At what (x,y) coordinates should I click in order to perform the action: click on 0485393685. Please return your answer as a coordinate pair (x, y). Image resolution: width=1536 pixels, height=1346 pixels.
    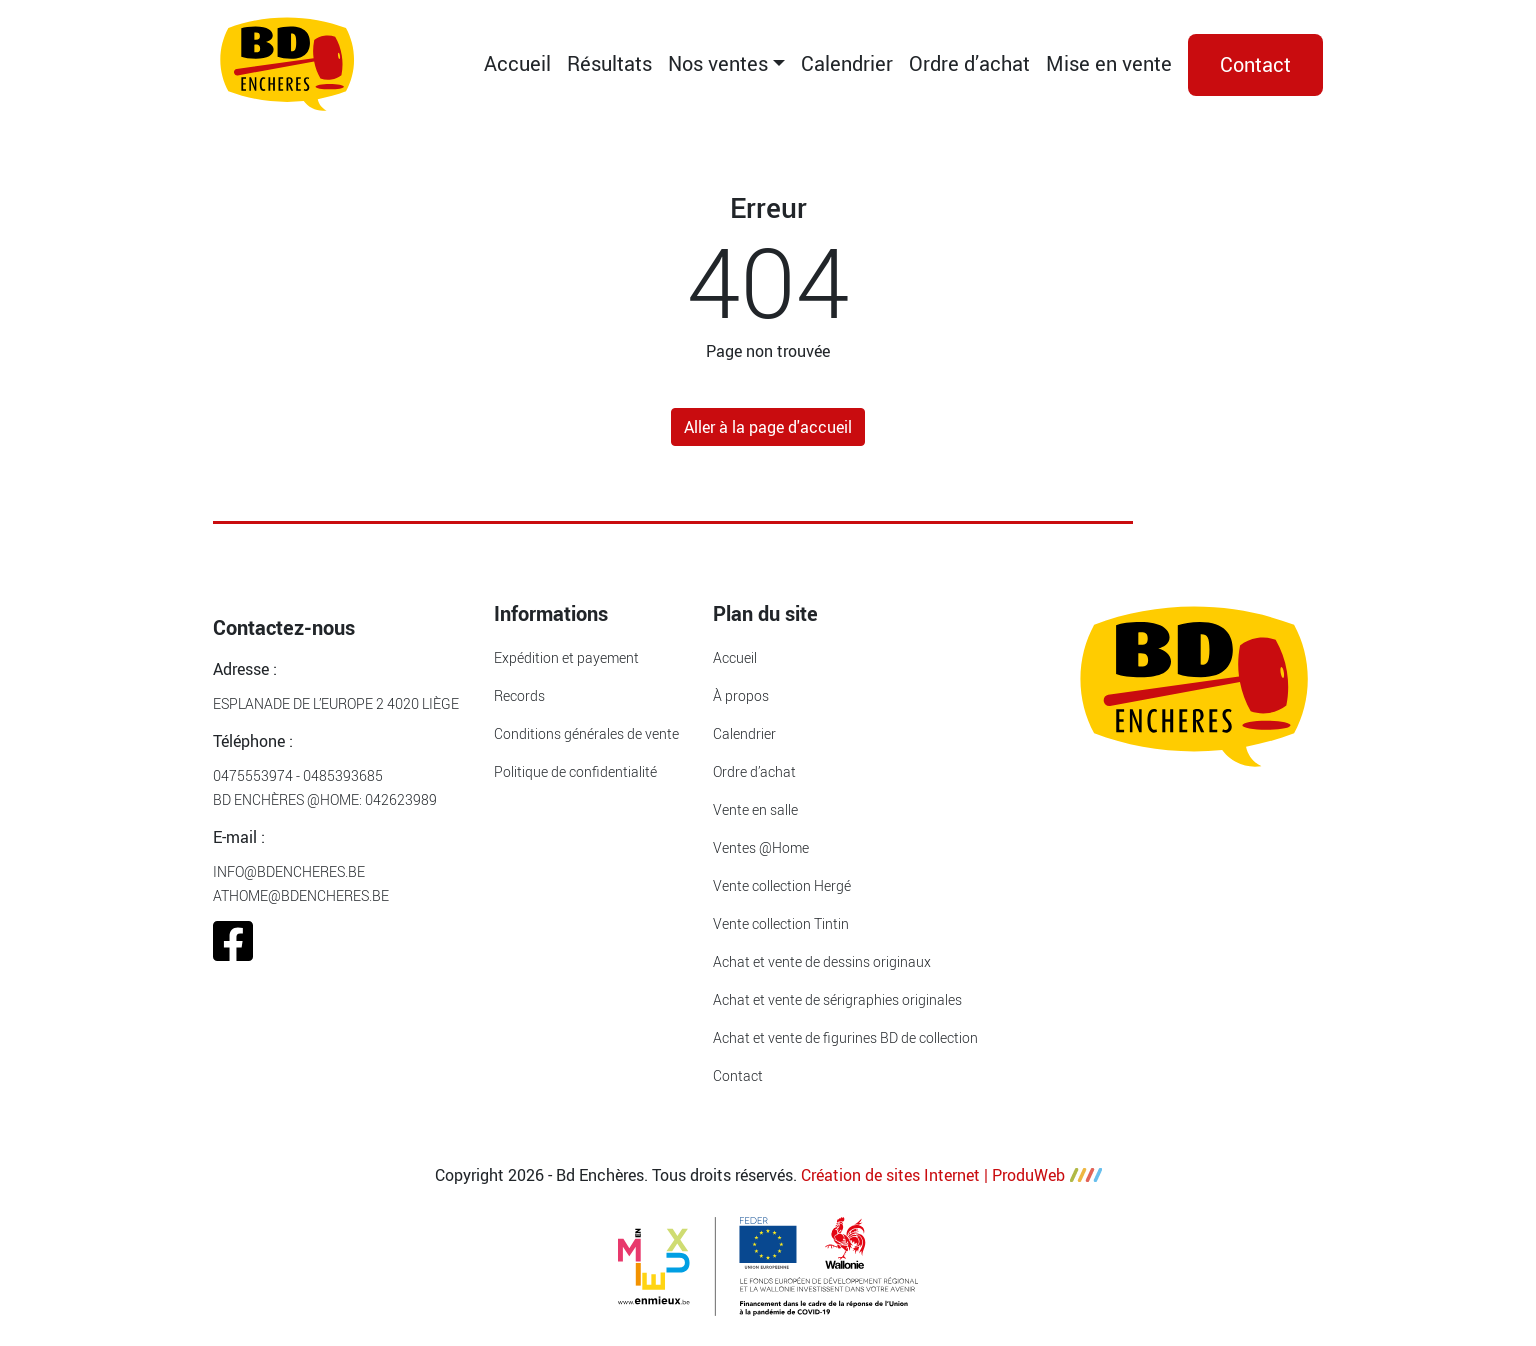
    Looking at the image, I should click on (343, 775).